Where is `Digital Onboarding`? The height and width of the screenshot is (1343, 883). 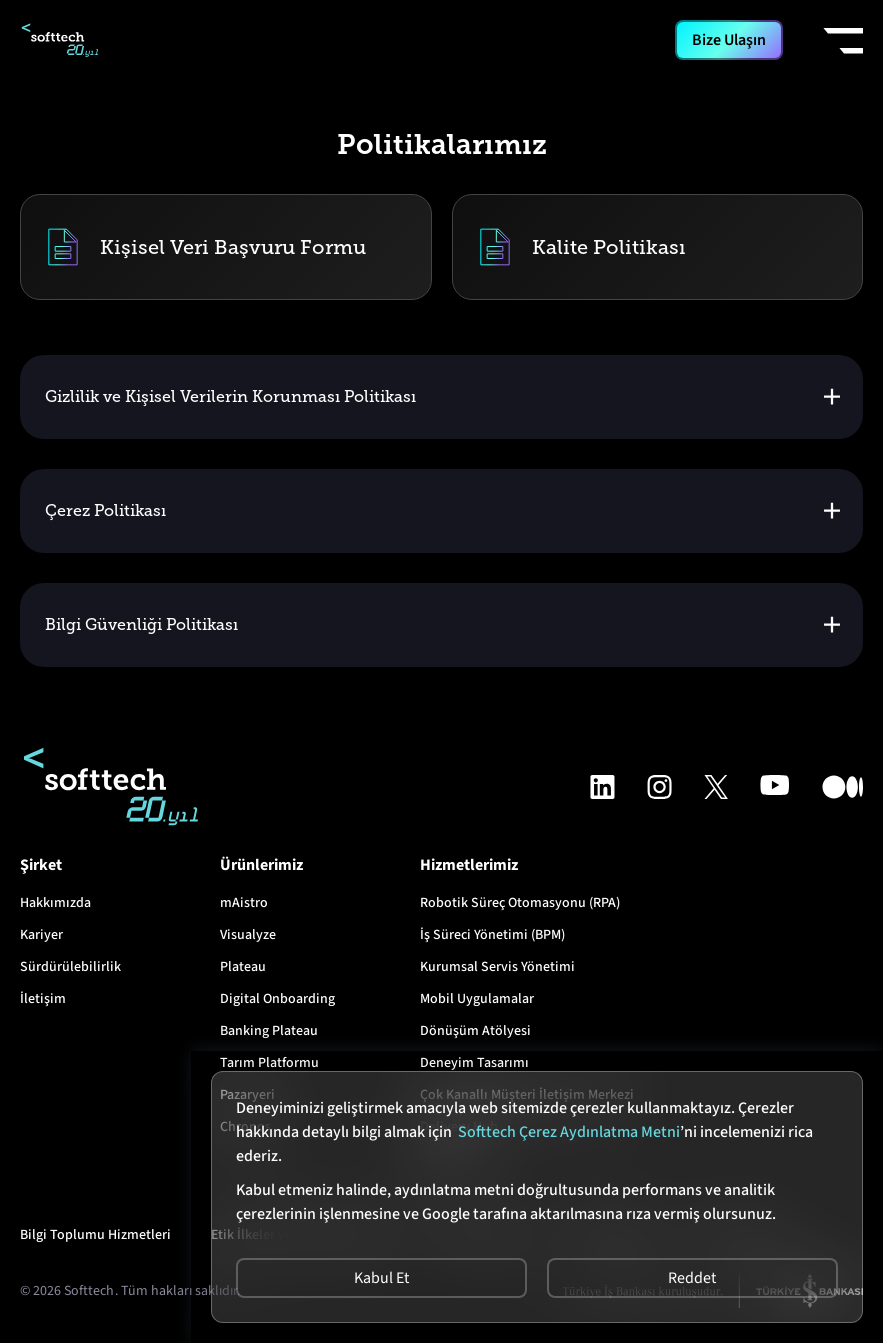 Digital Onboarding is located at coordinates (277, 999).